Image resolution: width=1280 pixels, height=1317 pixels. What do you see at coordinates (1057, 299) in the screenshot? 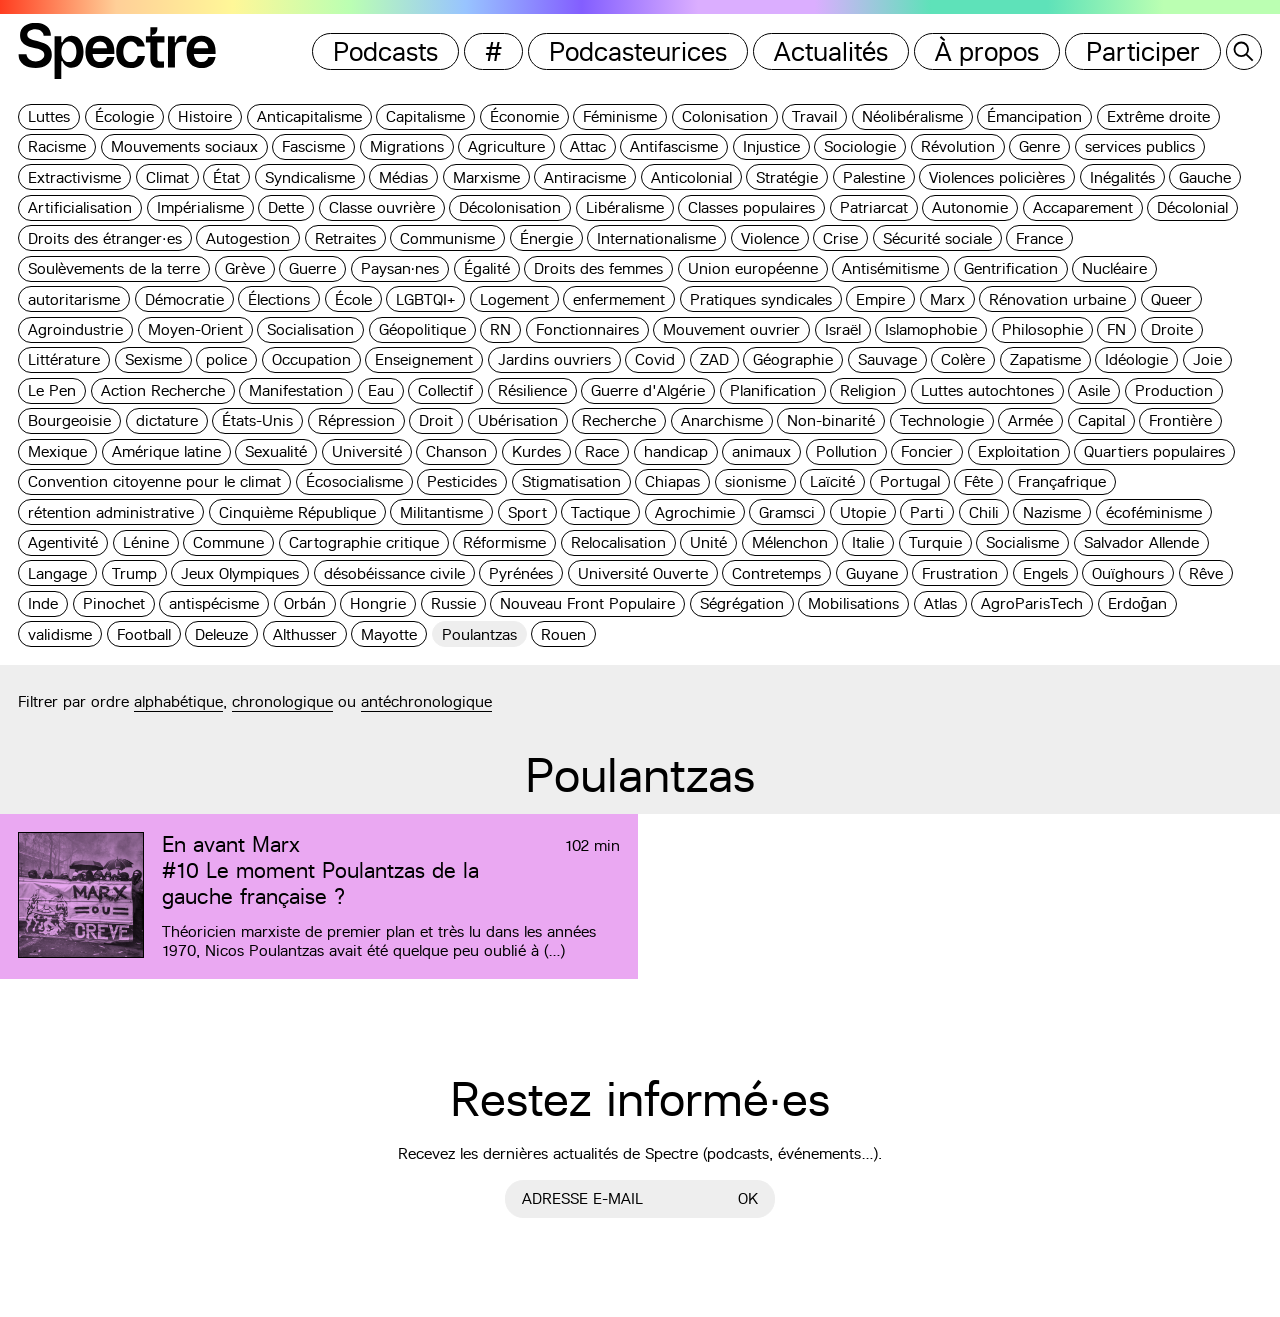
I see `Rénovation urbaine` at bounding box center [1057, 299].